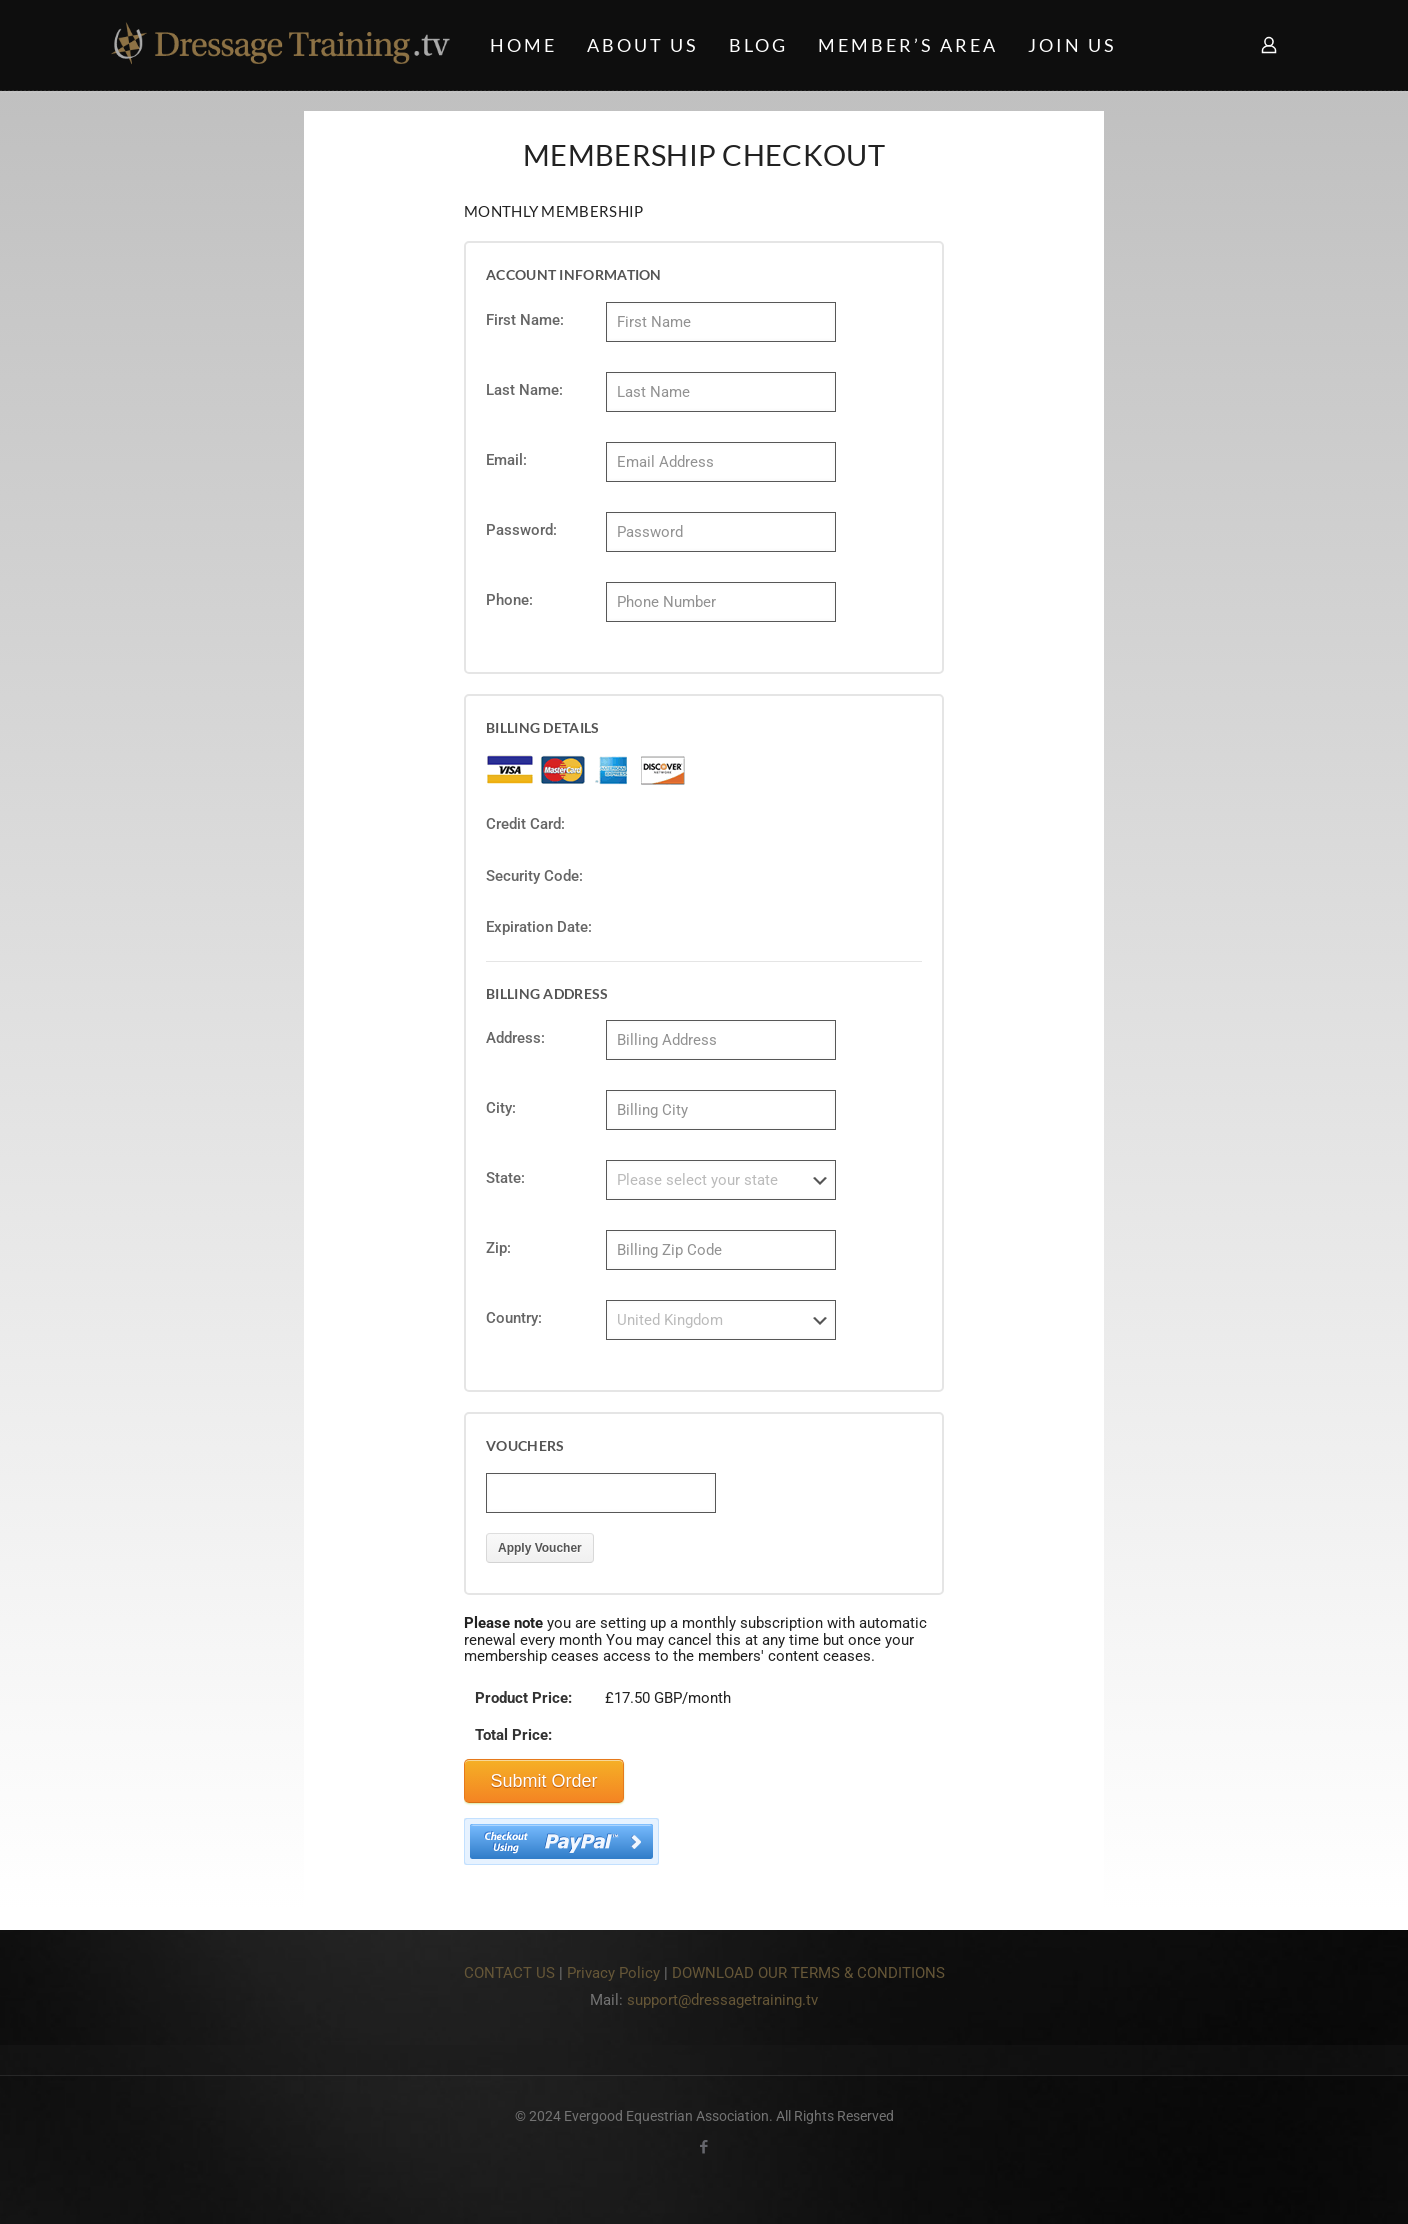  Describe the element at coordinates (509, 1979) in the screenshot. I see `CONTACT US` at that location.